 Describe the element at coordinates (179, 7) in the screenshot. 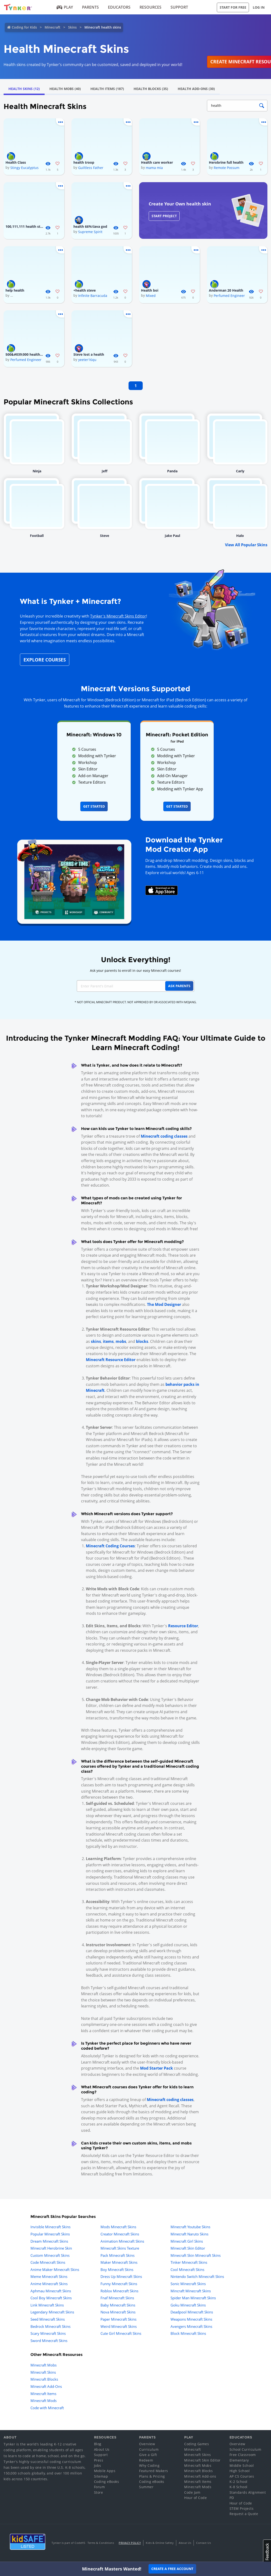

I see `Support` at that location.